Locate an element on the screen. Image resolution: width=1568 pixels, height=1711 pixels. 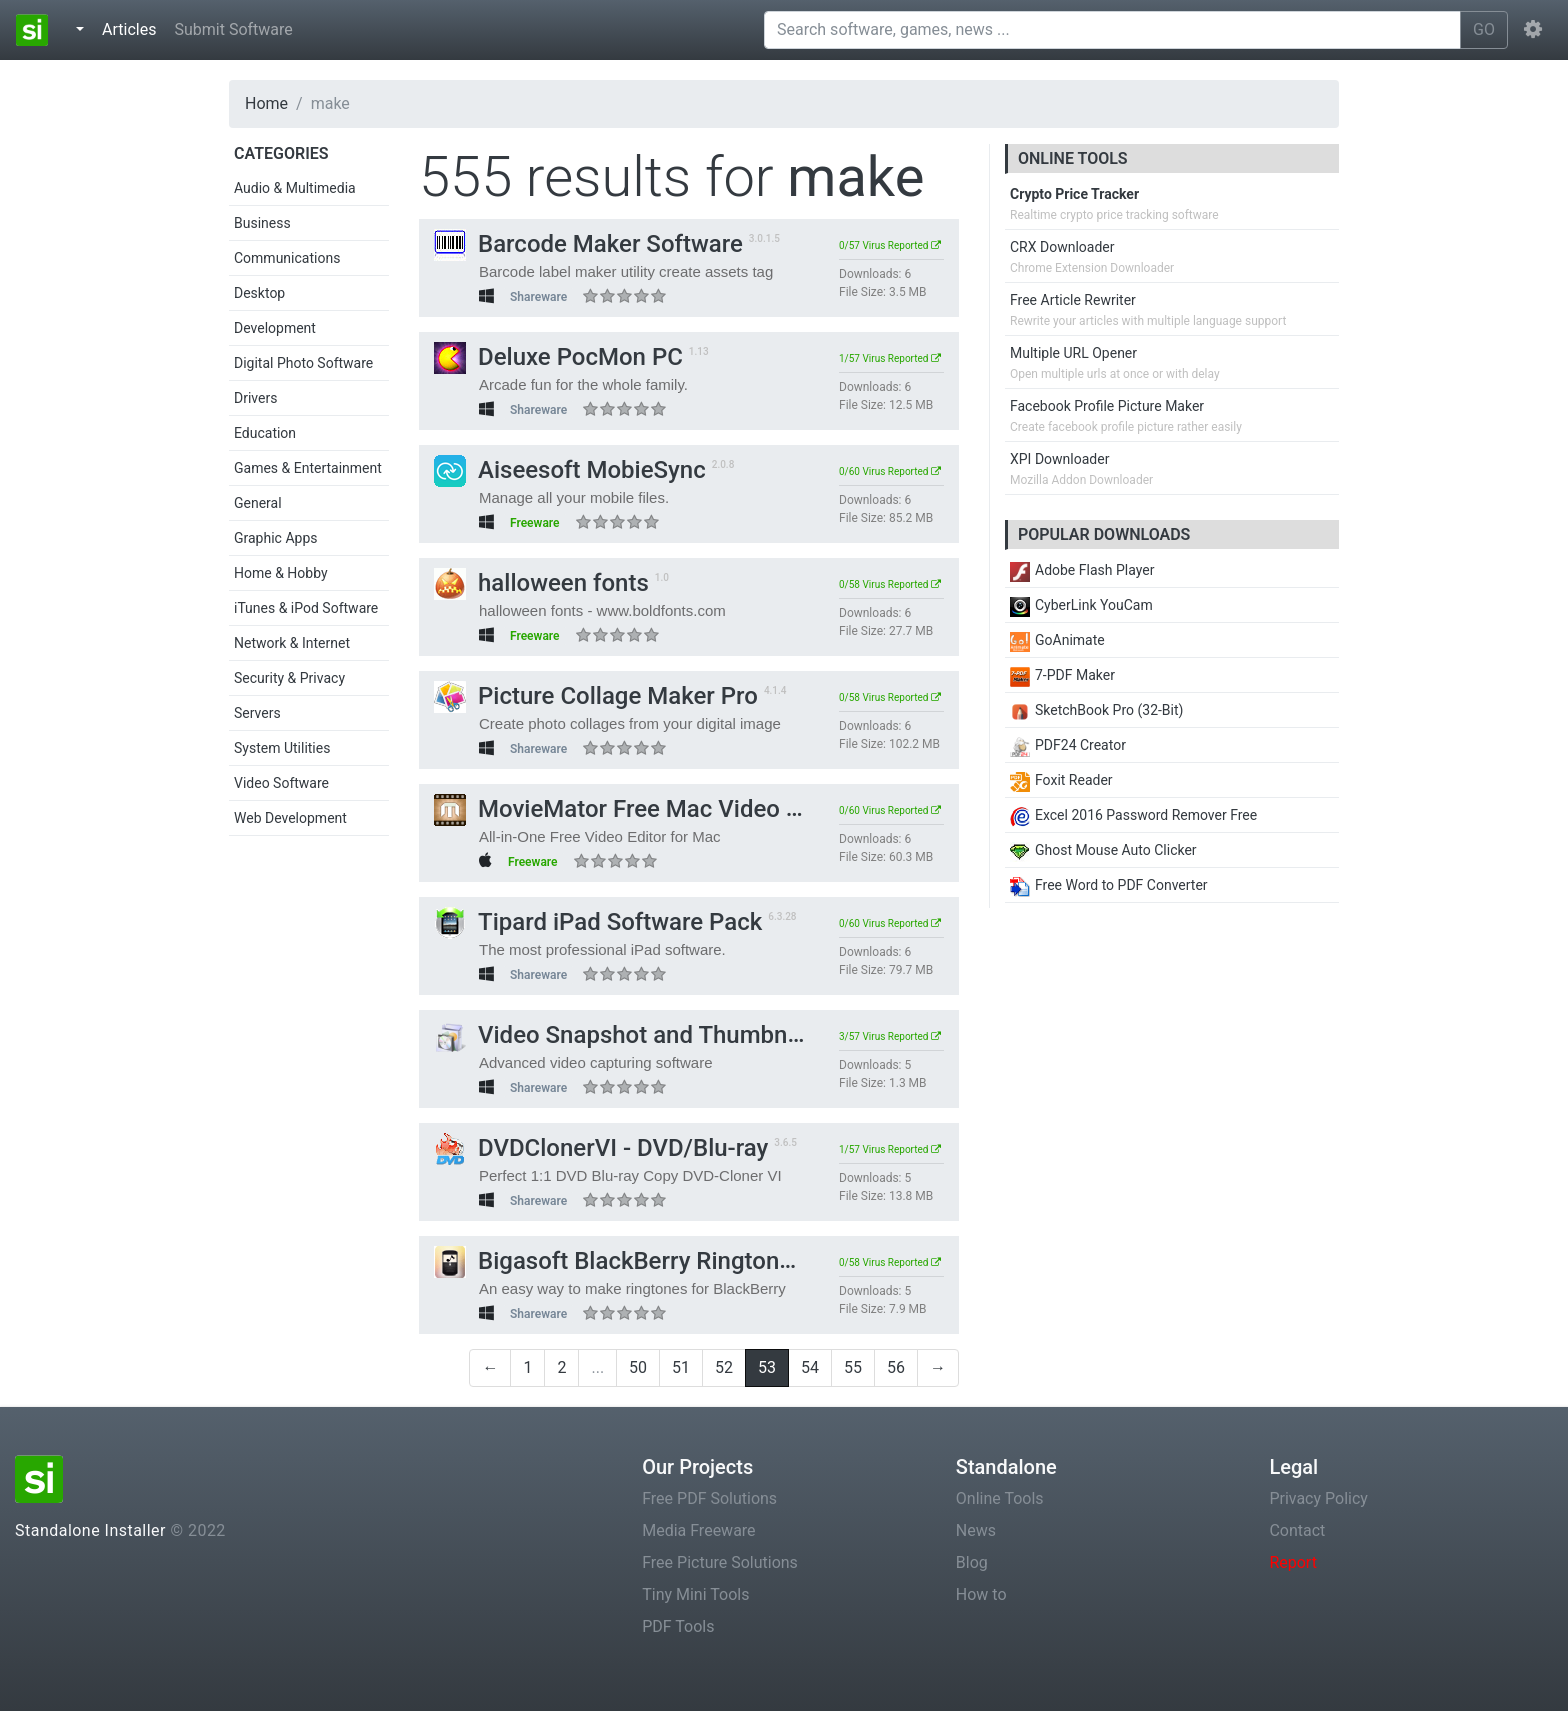
General is located at coordinates (258, 503).